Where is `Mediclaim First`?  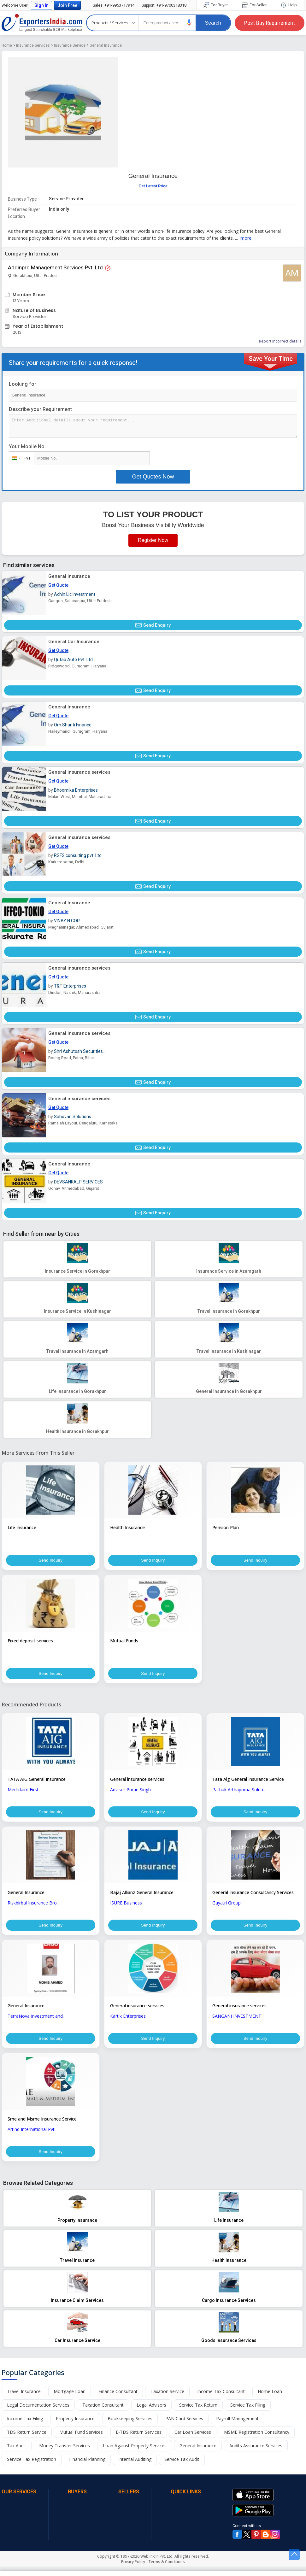
Mediclaim First is located at coordinates (23, 1793).